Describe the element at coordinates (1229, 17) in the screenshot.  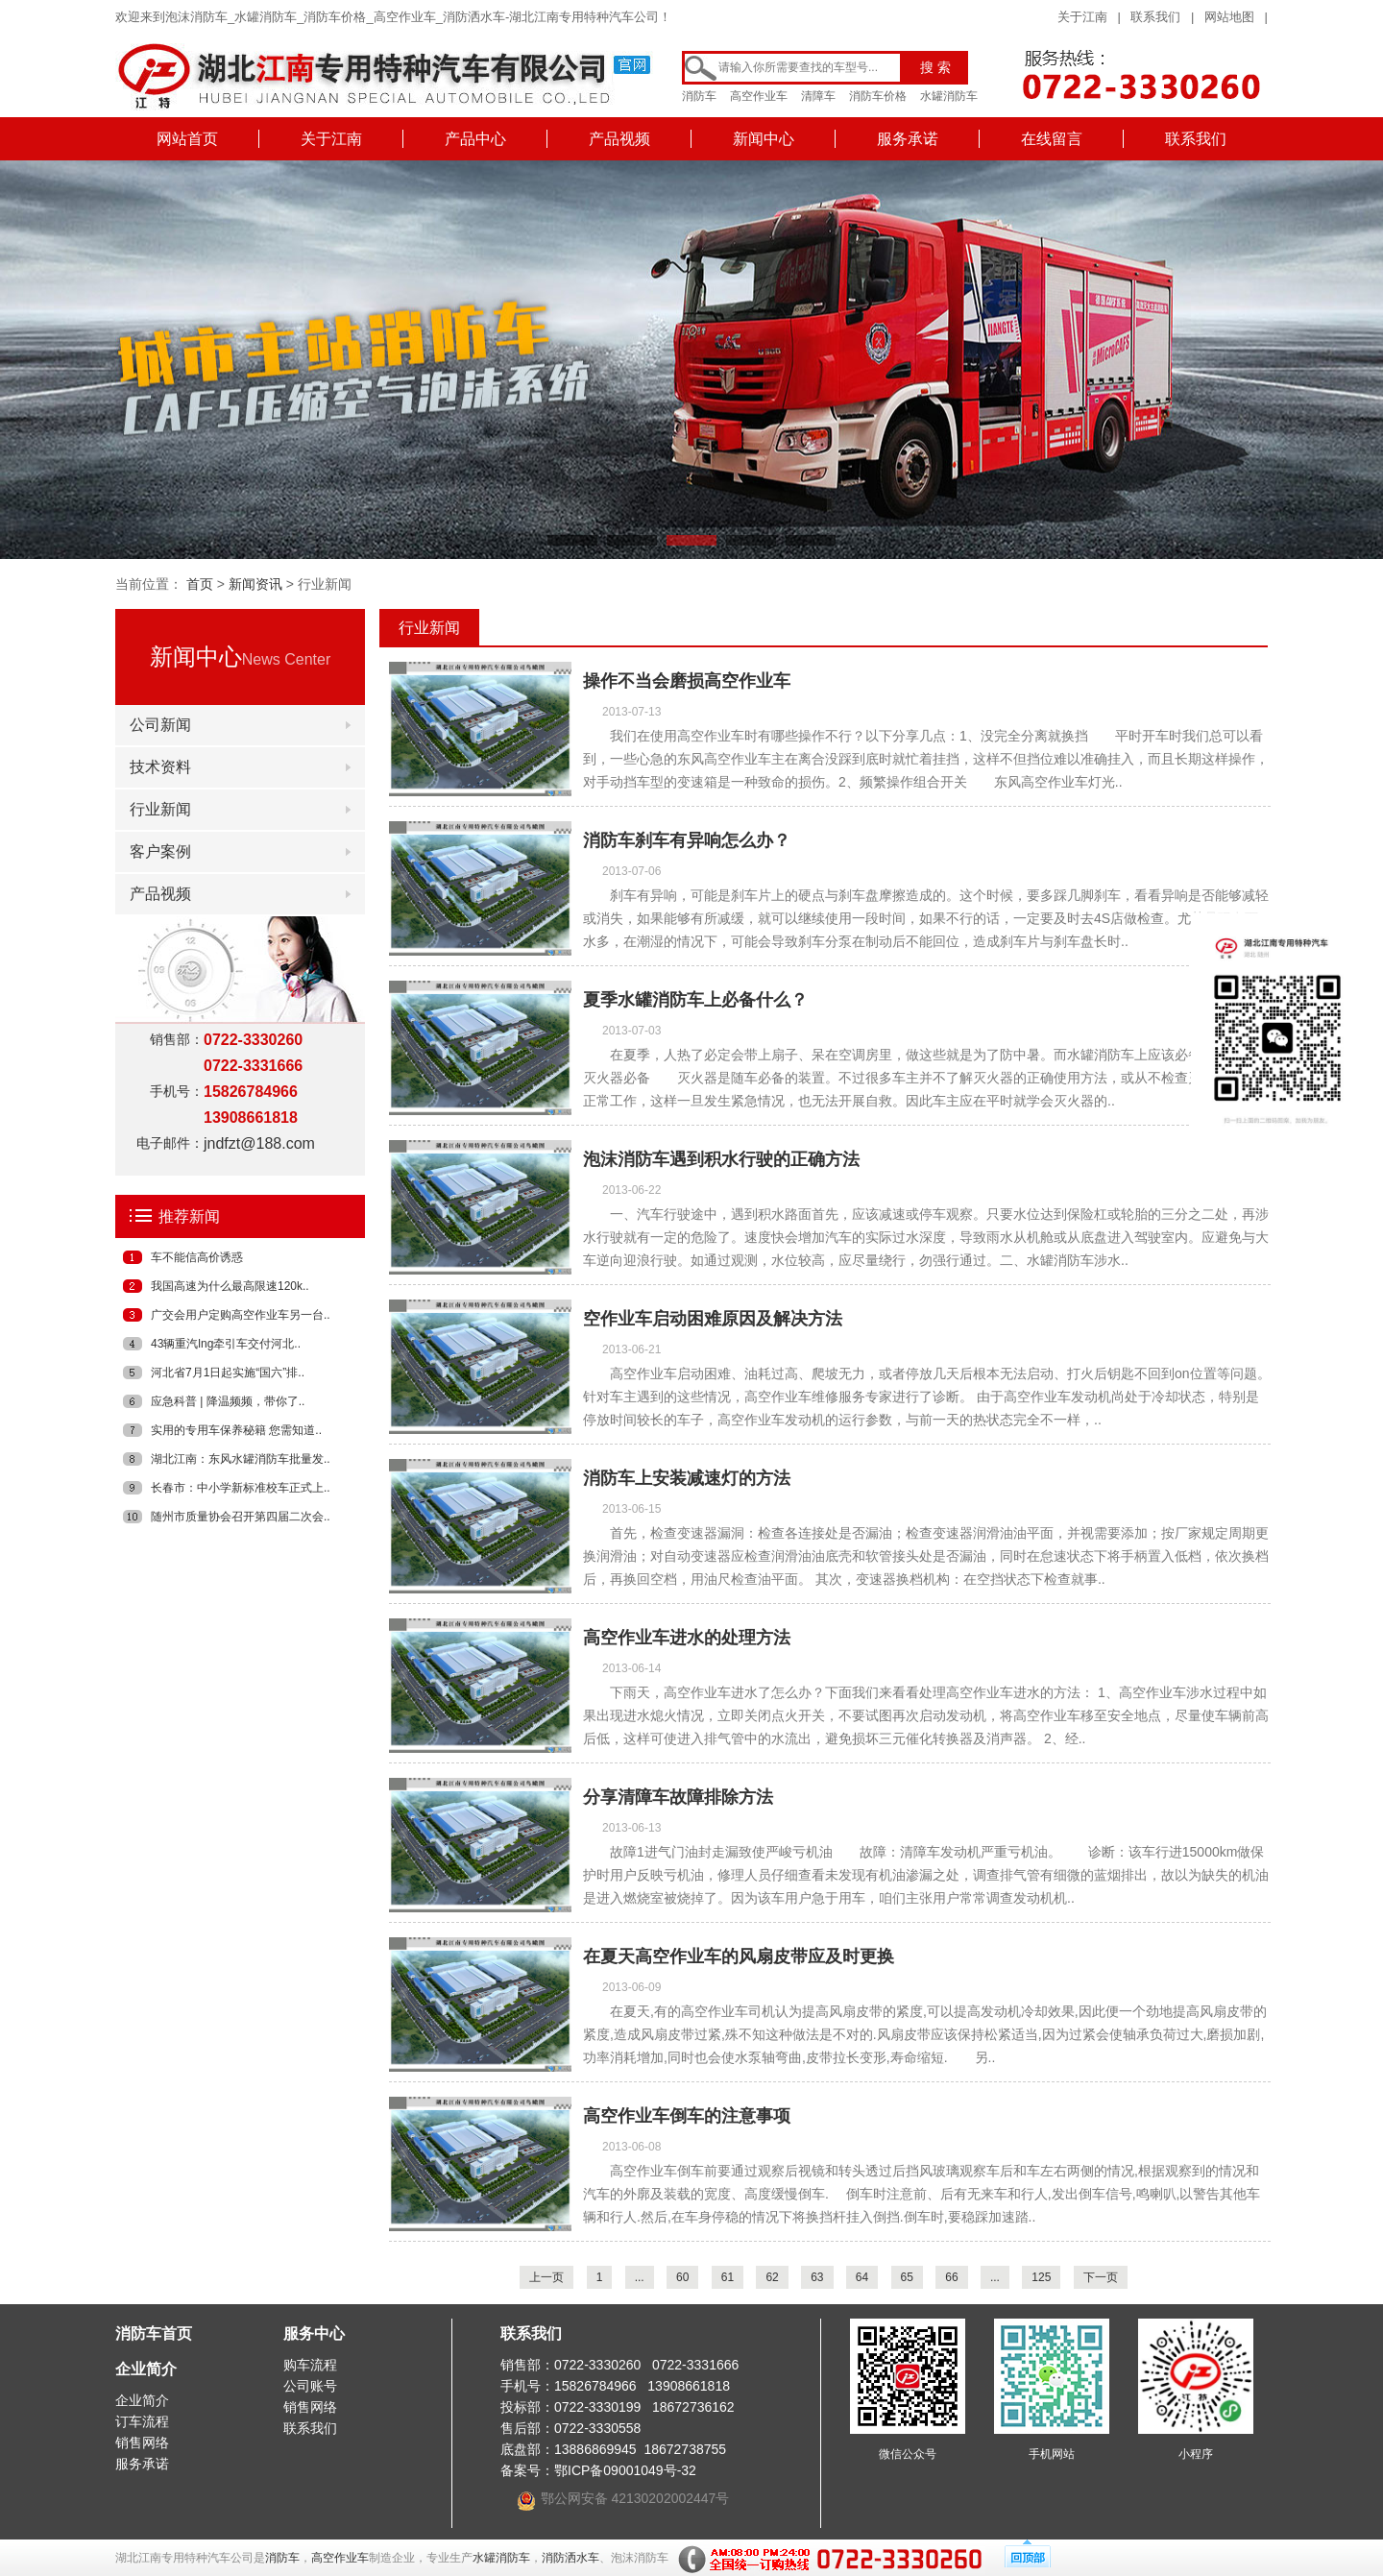
I see `网站地图` at that location.